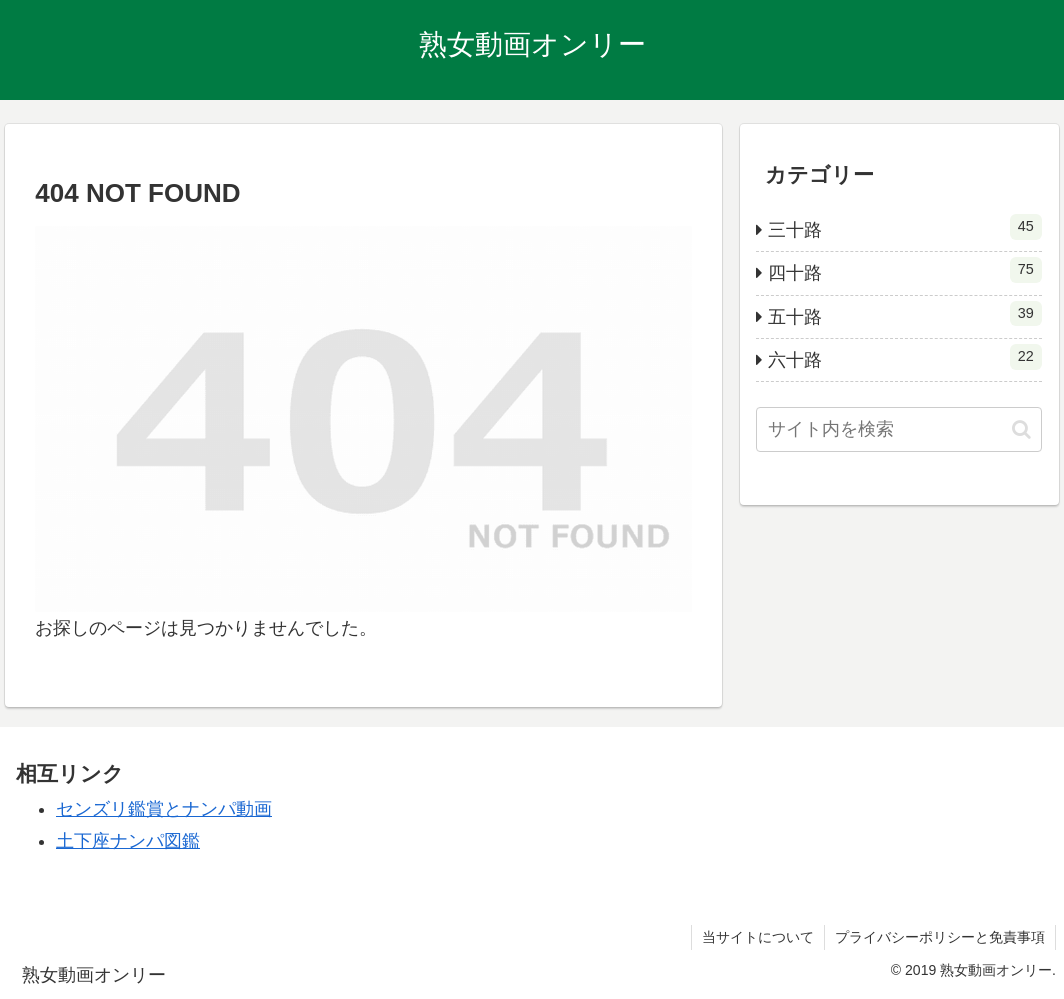  I want to click on [button], so click(1021, 429).